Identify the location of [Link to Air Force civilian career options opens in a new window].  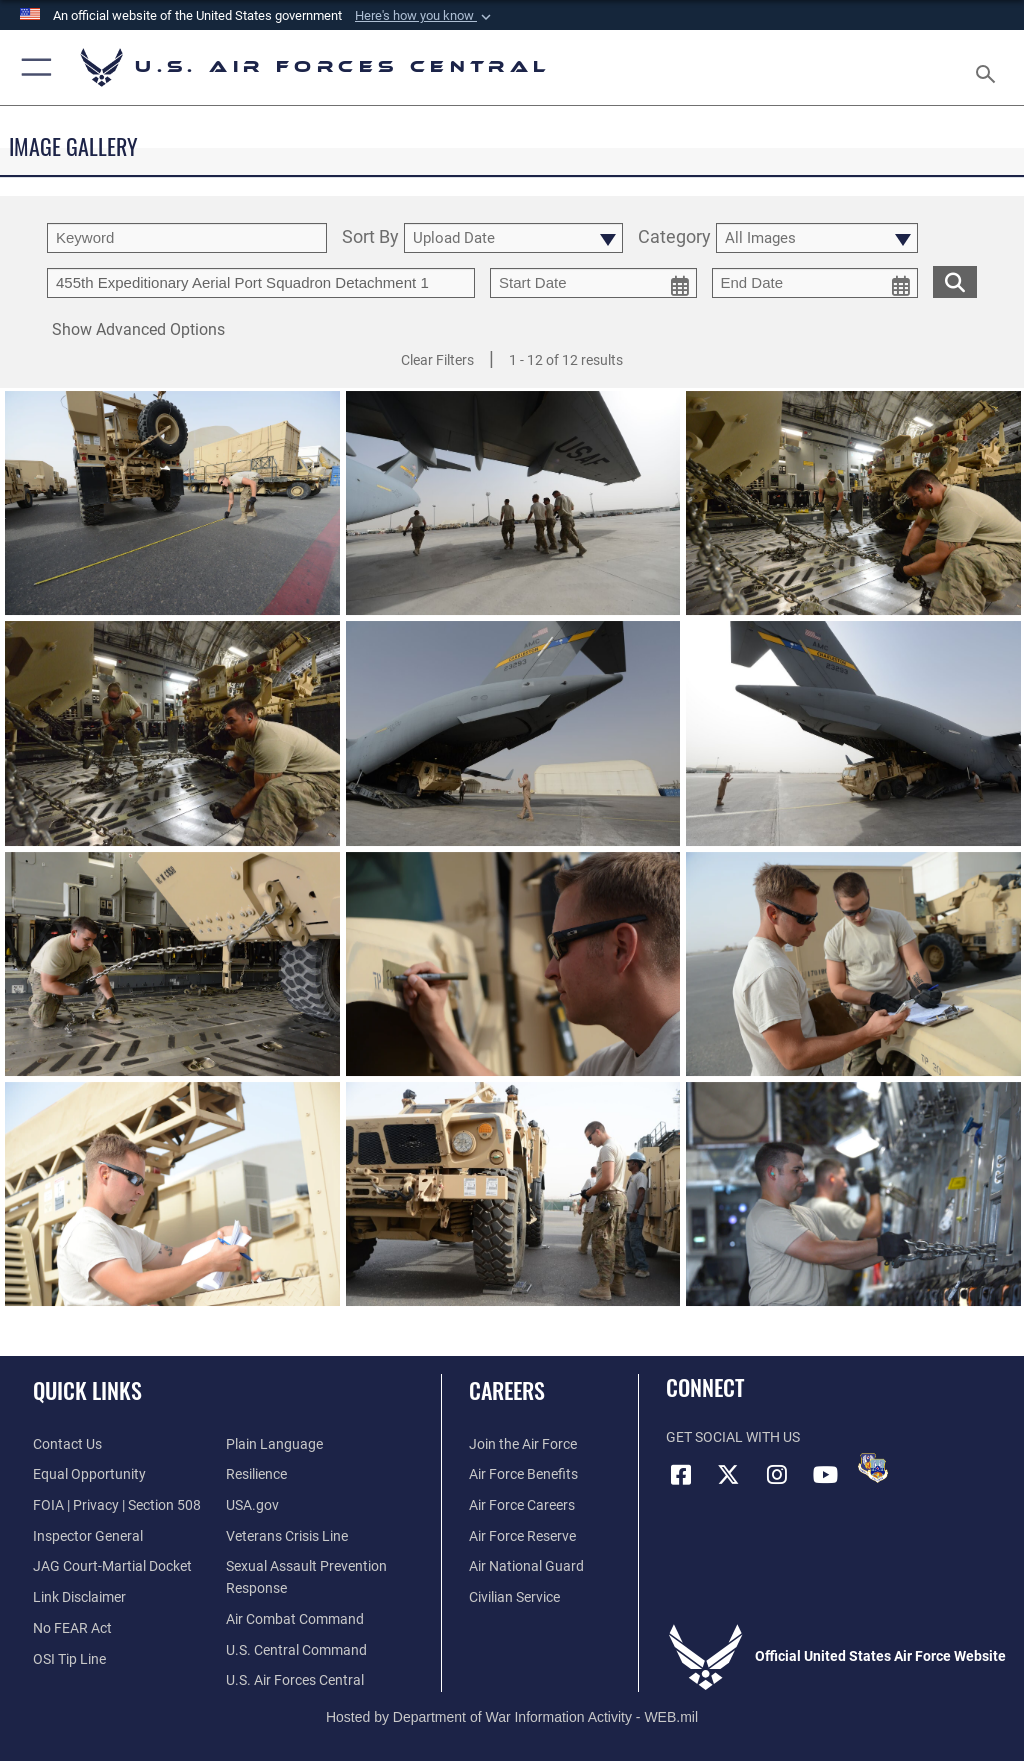
(514, 1597).